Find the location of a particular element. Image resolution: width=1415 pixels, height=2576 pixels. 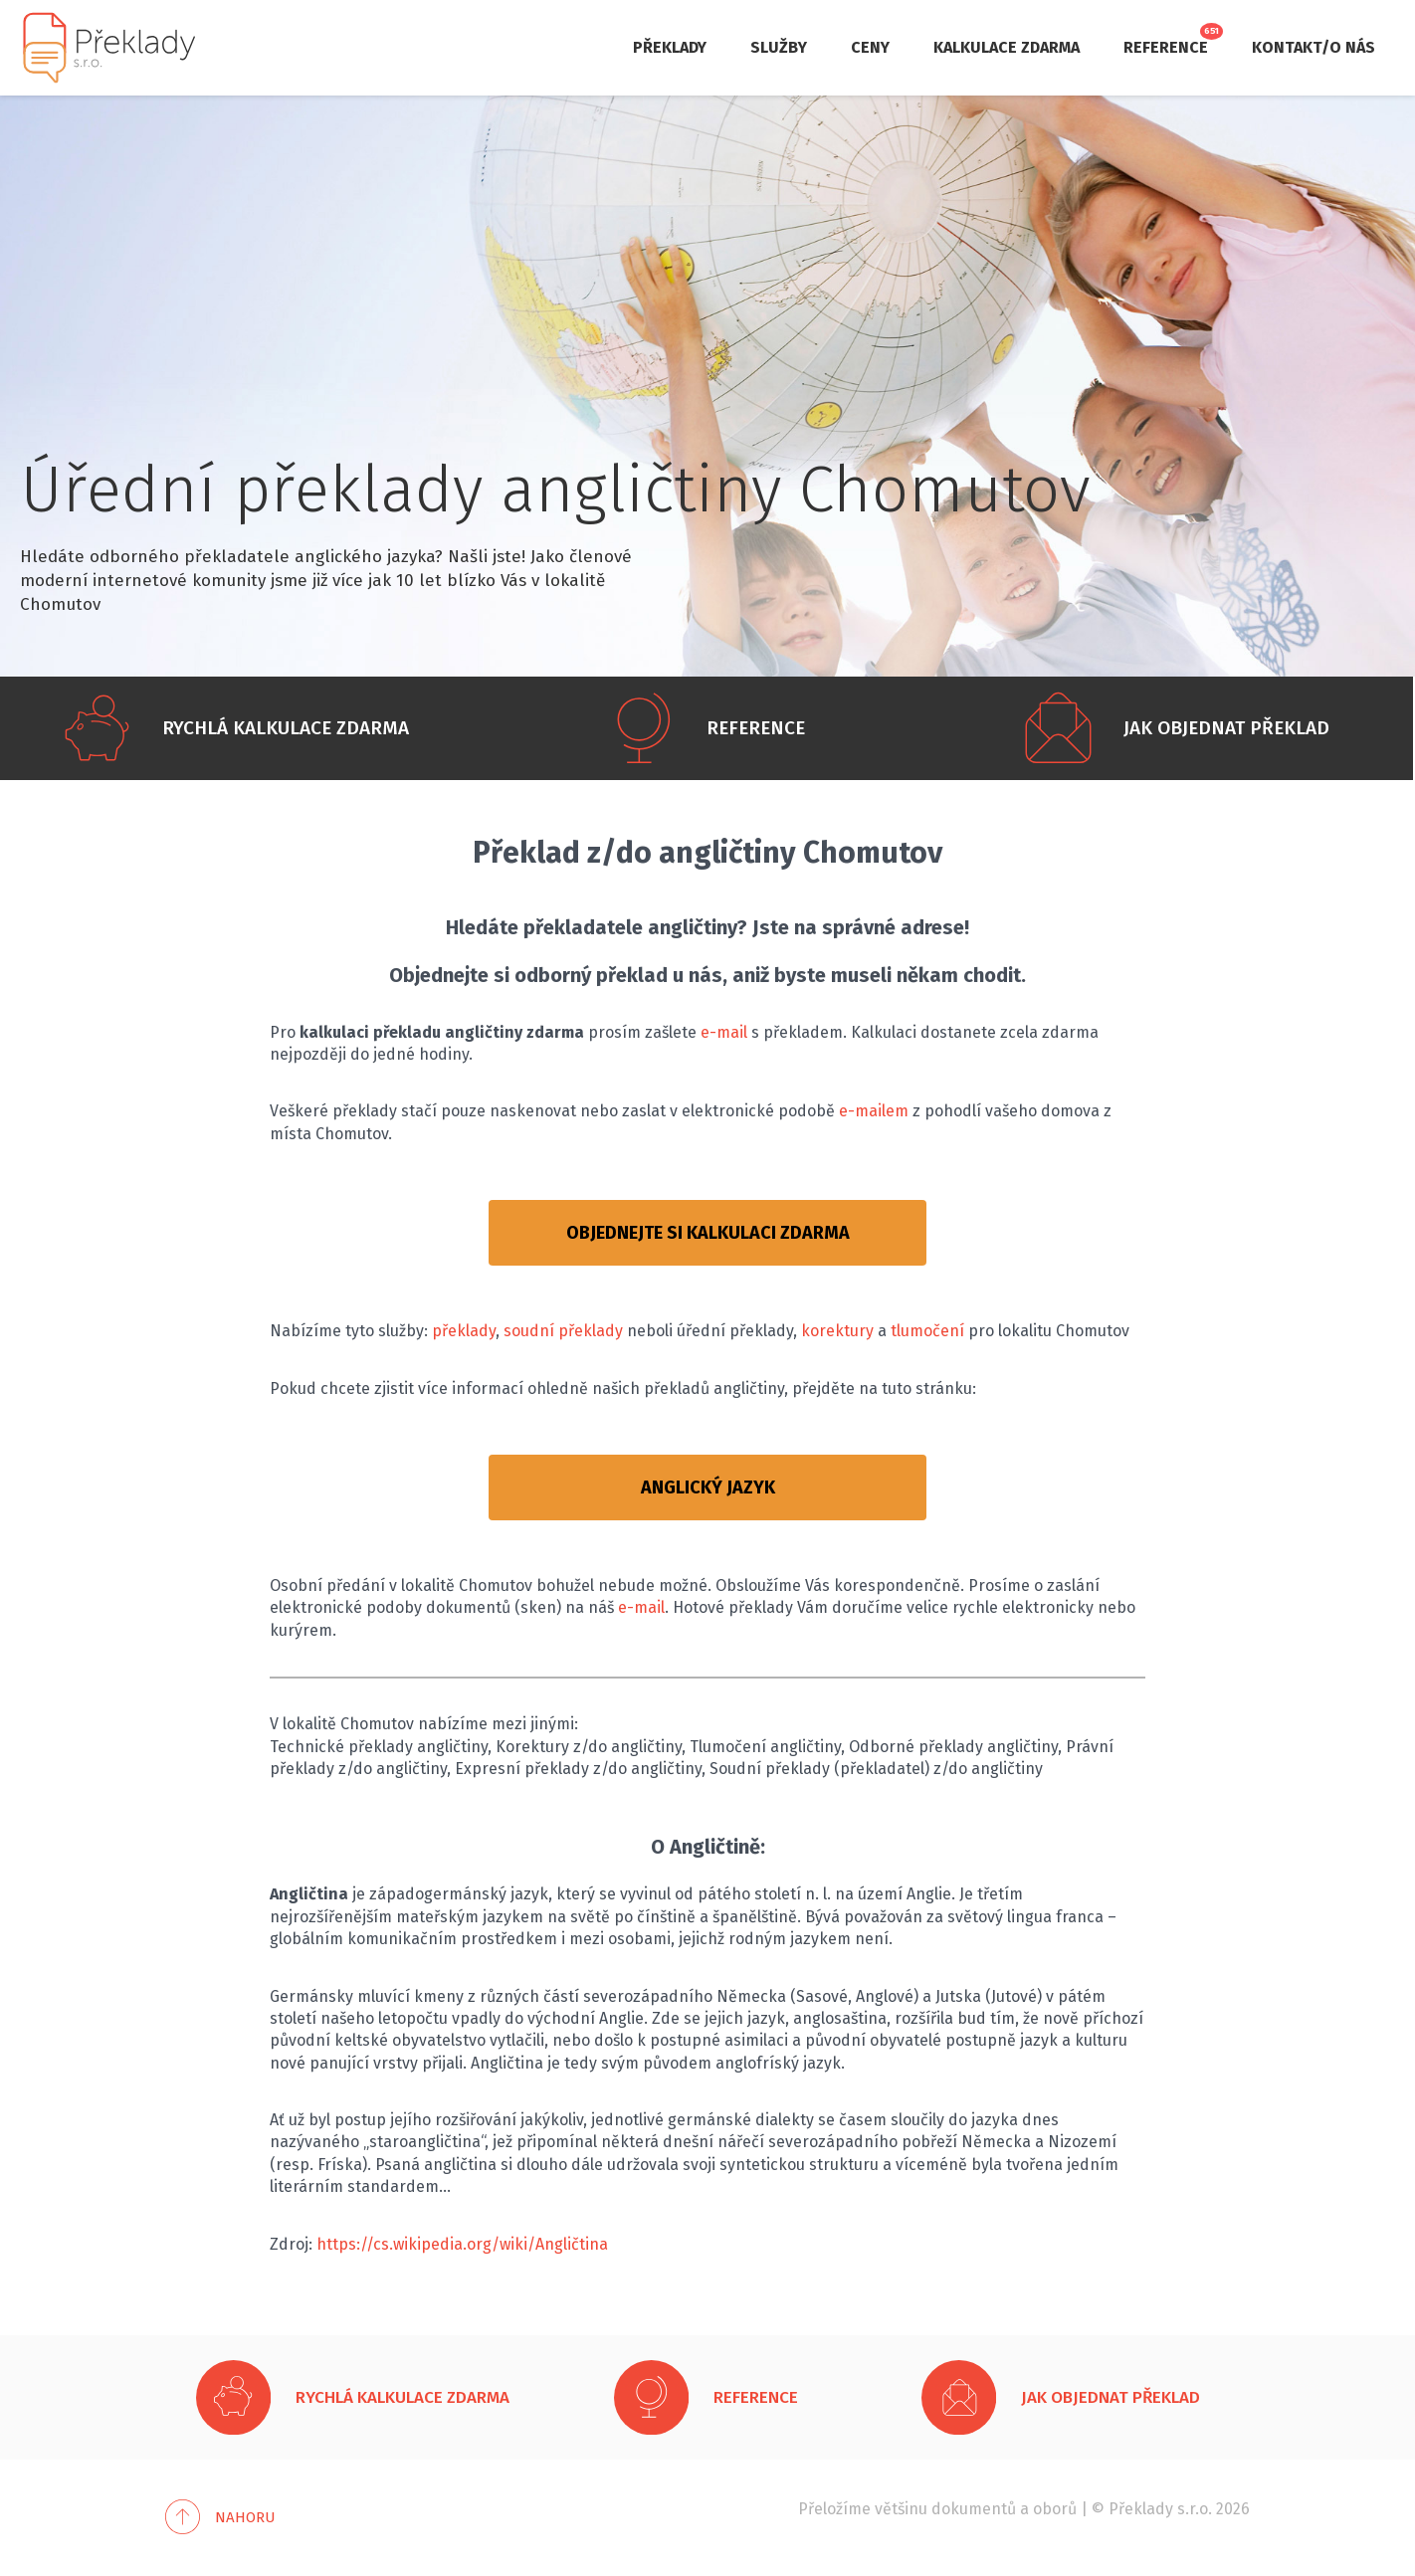

oborů is located at coordinates (1055, 2508).